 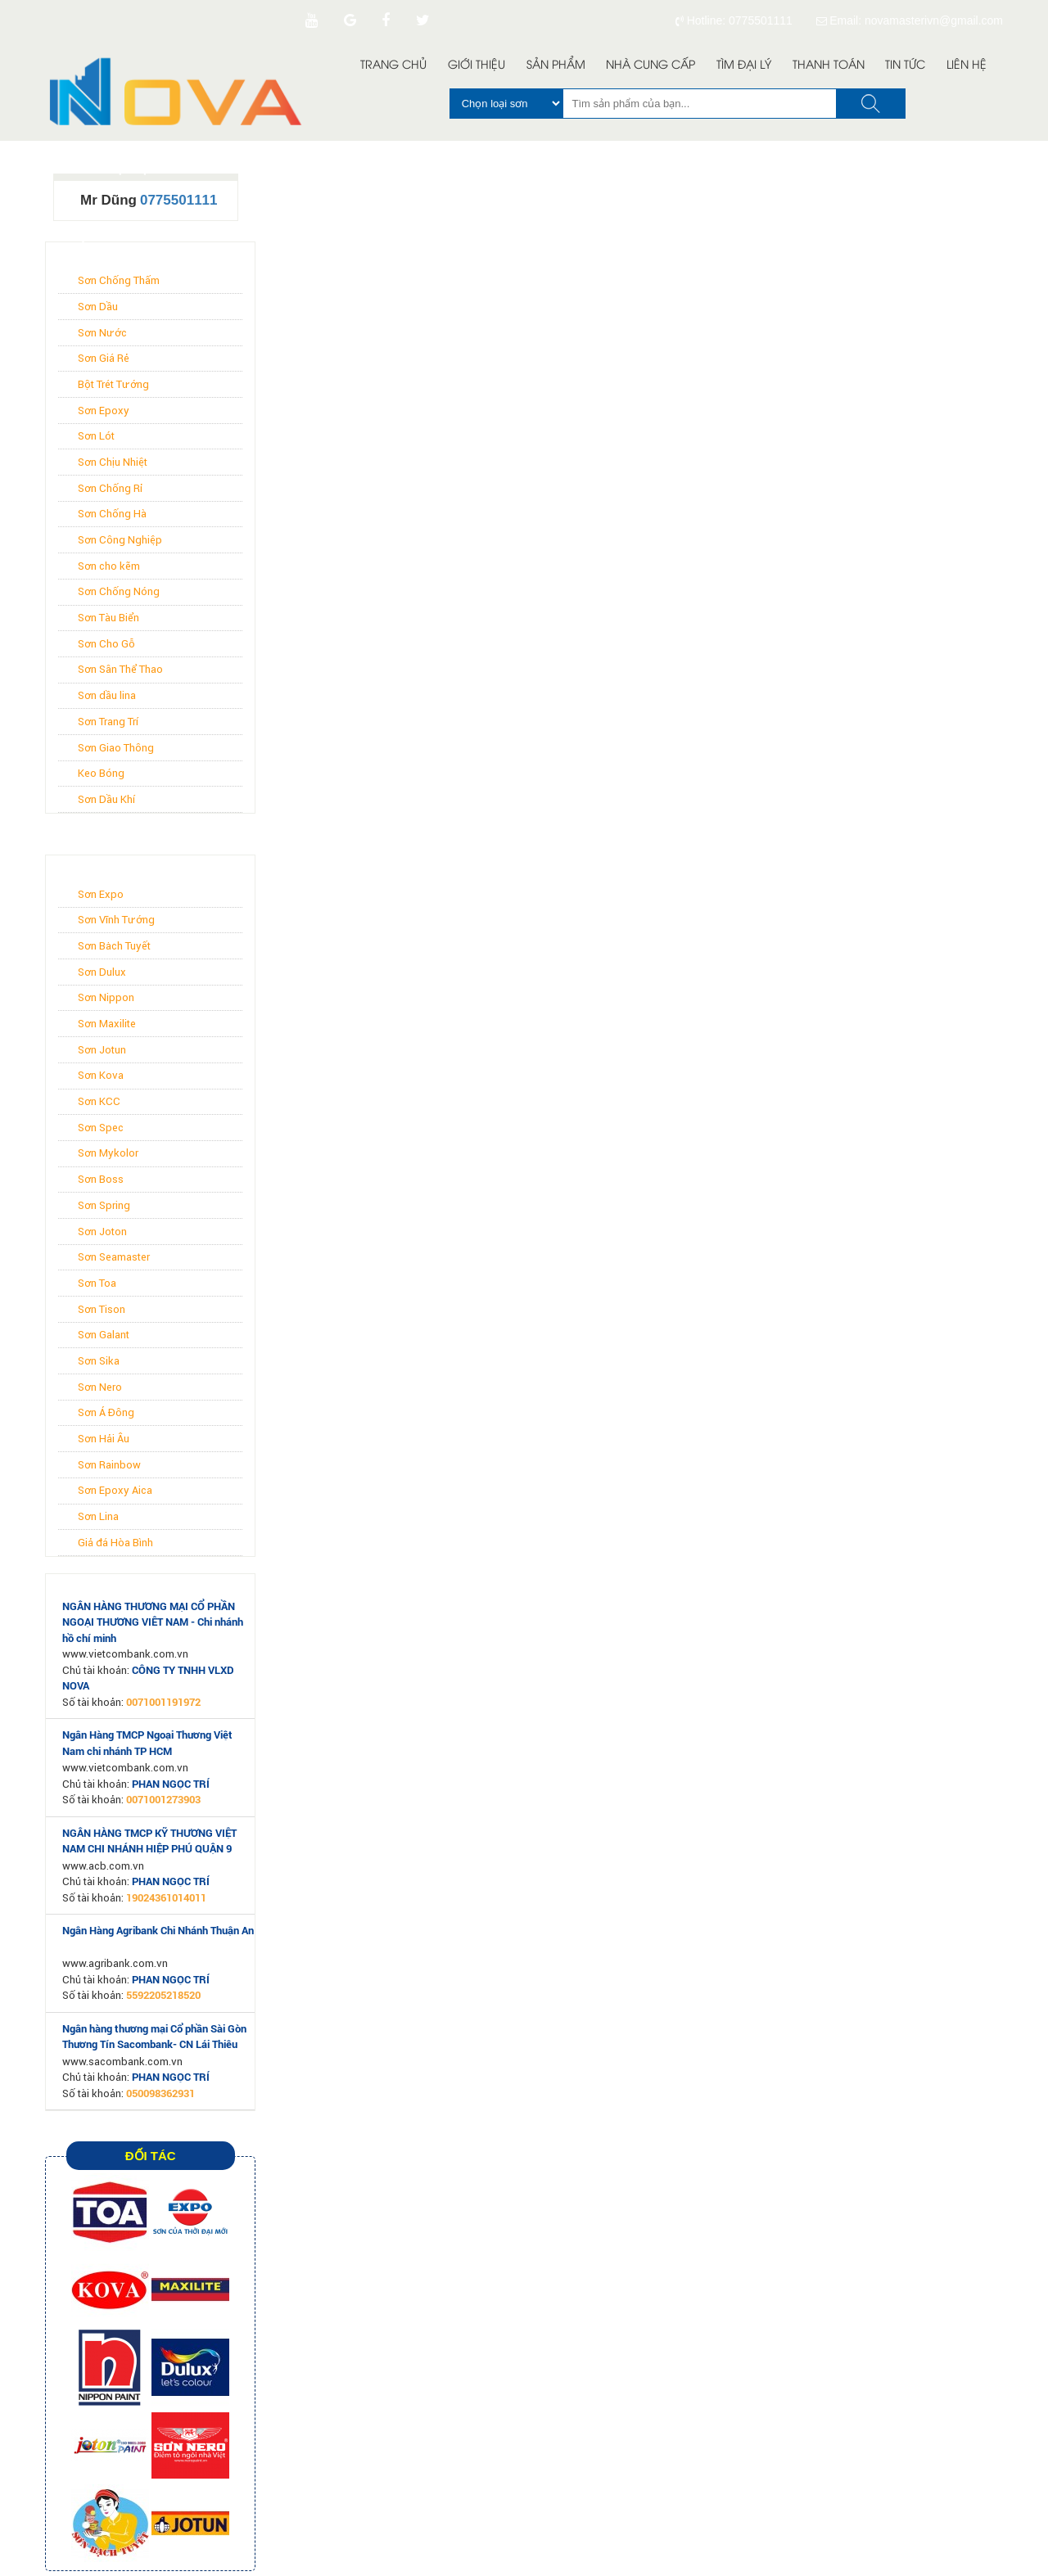 What do you see at coordinates (119, 591) in the screenshot?
I see `Sơn Chống Nóng` at bounding box center [119, 591].